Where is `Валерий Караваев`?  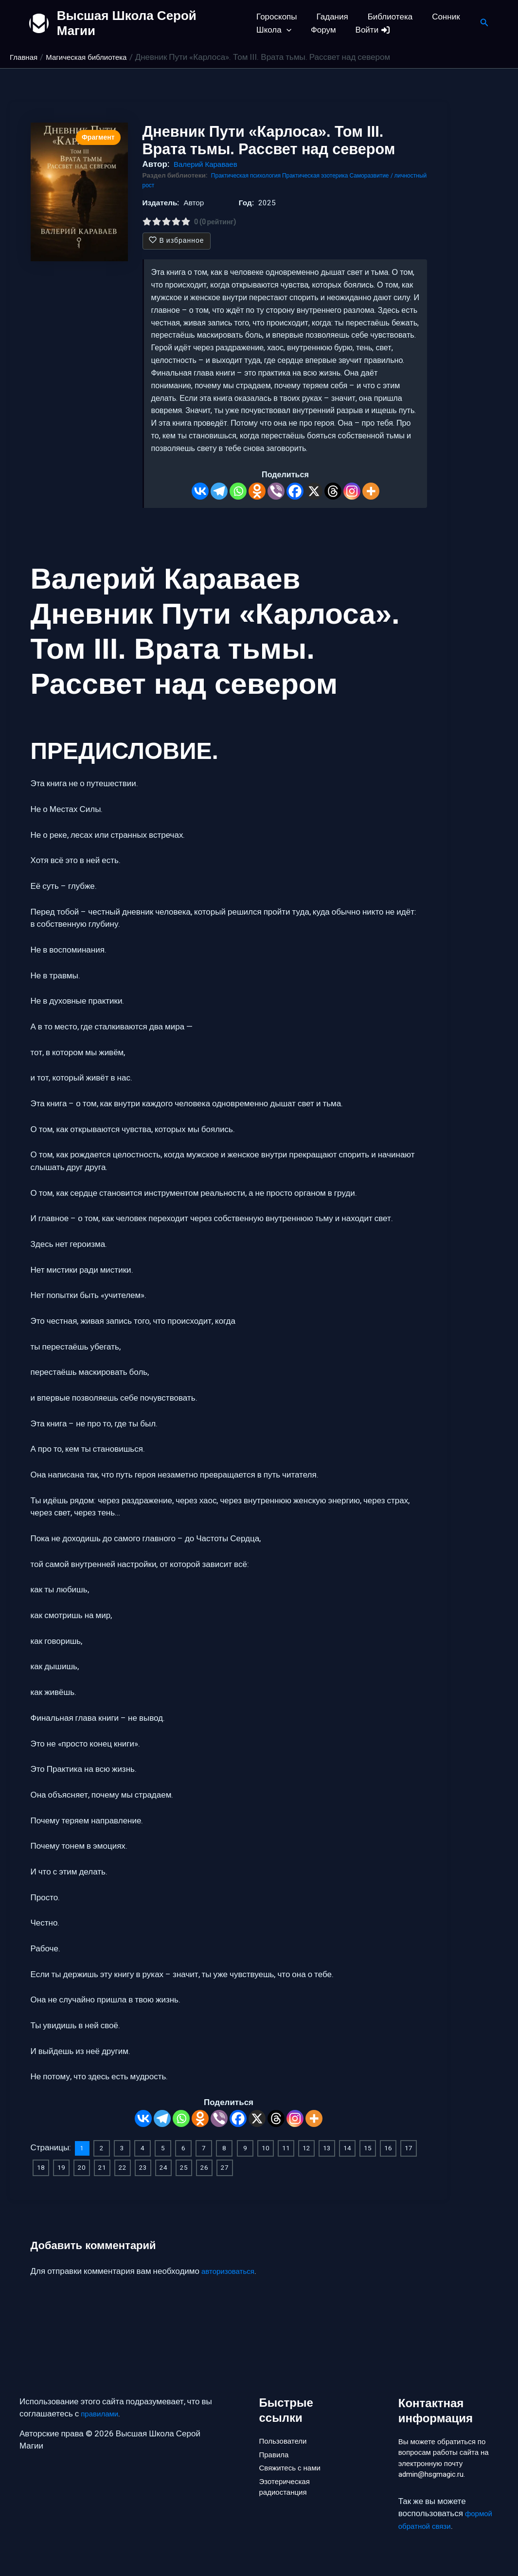 Валерий Караваев is located at coordinates (210, 164).